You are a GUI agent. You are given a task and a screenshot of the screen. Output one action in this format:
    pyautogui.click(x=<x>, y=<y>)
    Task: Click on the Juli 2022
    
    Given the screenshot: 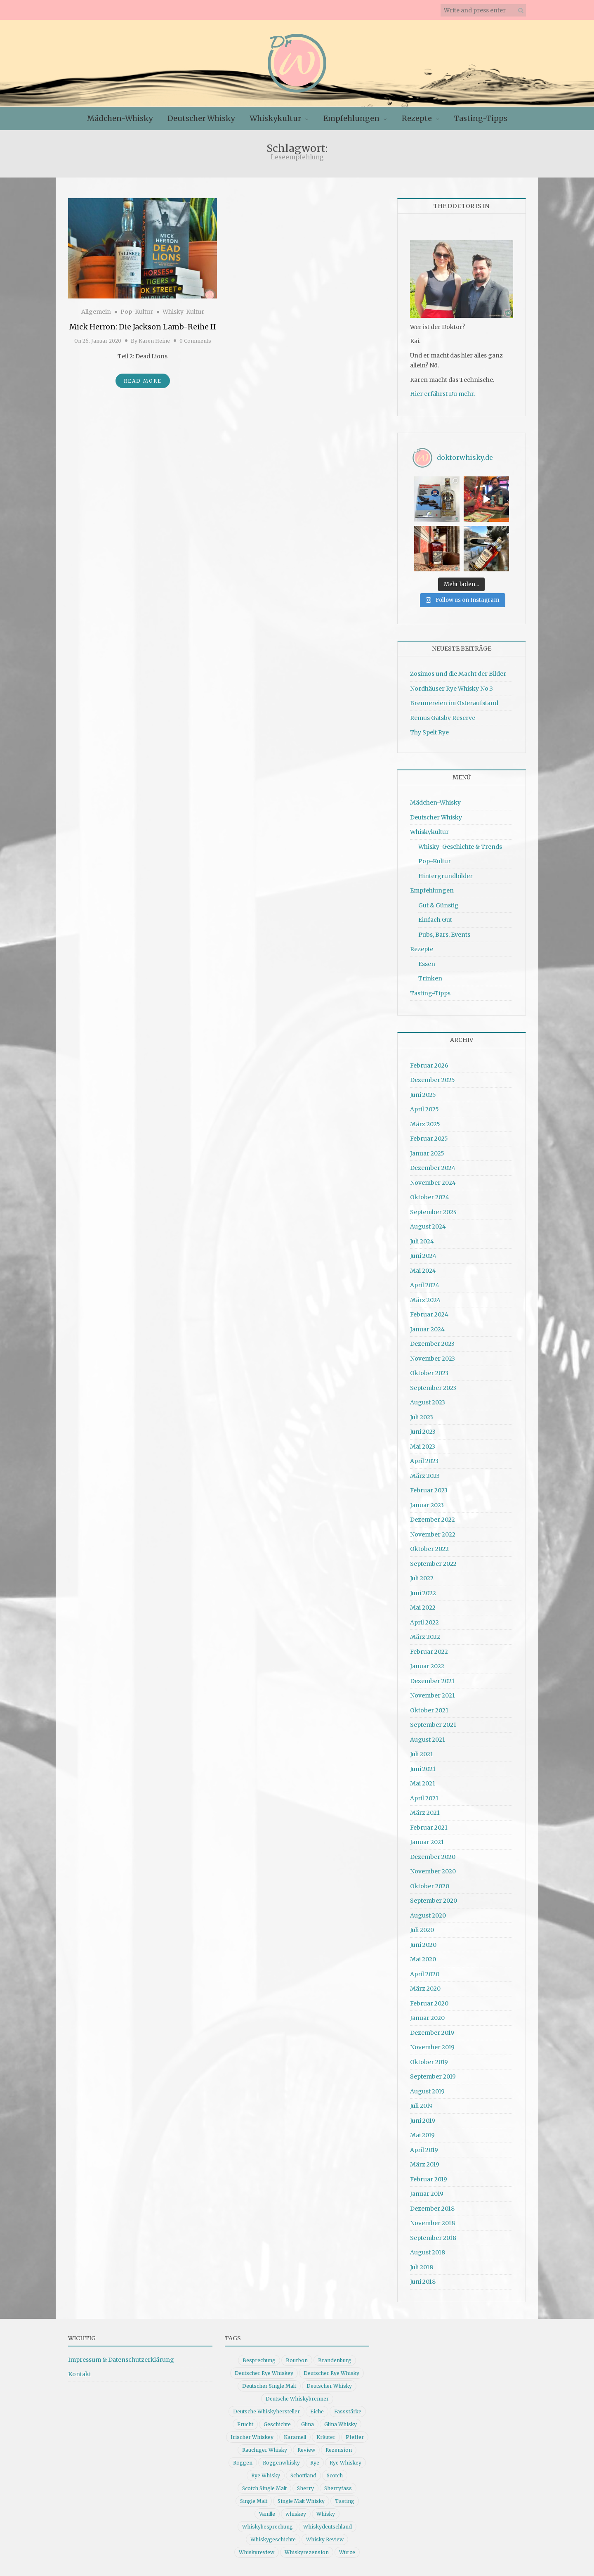 What is the action you would take?
    pyautogui.click(x=422, y=1578)
    